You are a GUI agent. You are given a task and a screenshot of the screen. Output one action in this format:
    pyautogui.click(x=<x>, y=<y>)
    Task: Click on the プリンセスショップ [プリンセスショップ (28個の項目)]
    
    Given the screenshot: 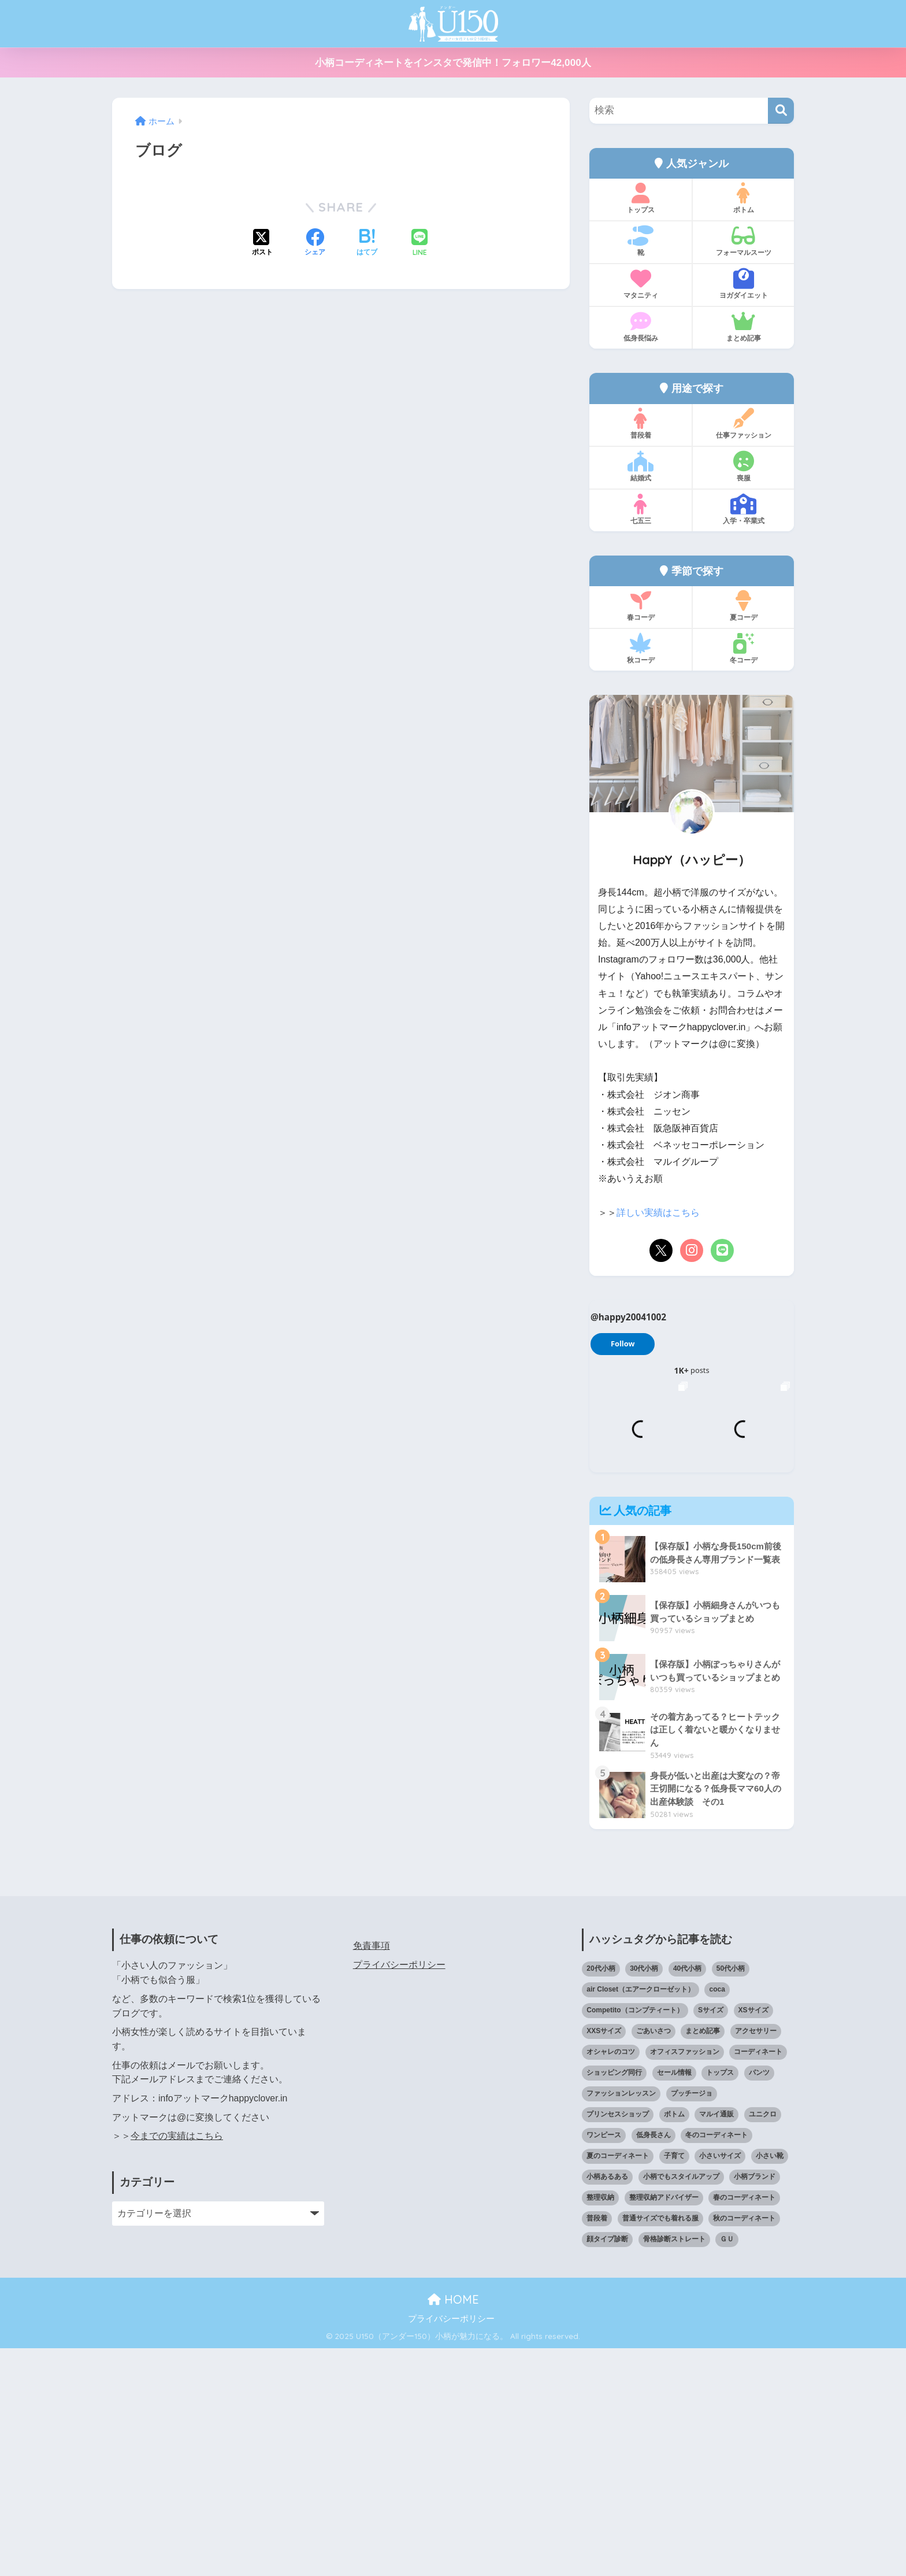 What is the action you would take?
    pyautogui.click(x=617, y=2342)
    